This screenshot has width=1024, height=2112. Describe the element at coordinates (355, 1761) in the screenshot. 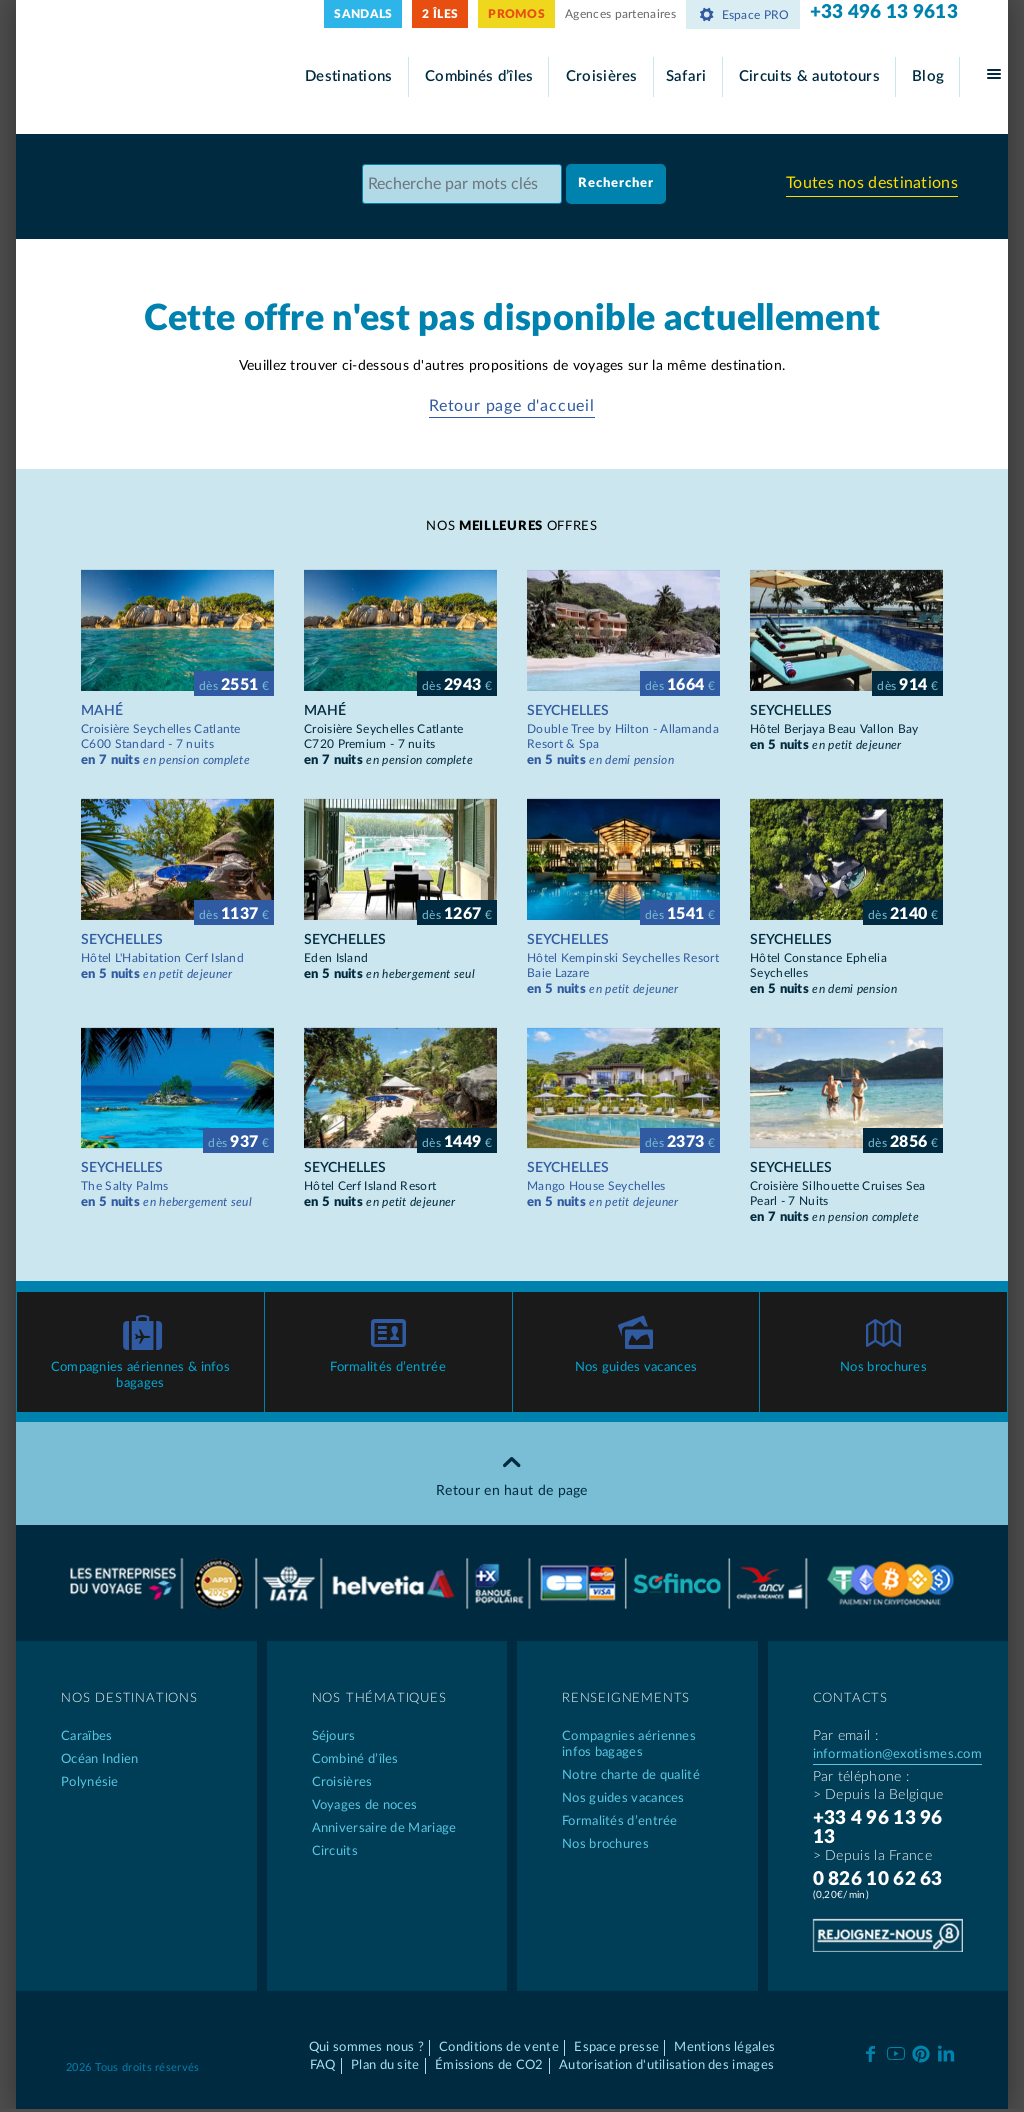

I see `Combiné d’îles` at that location.